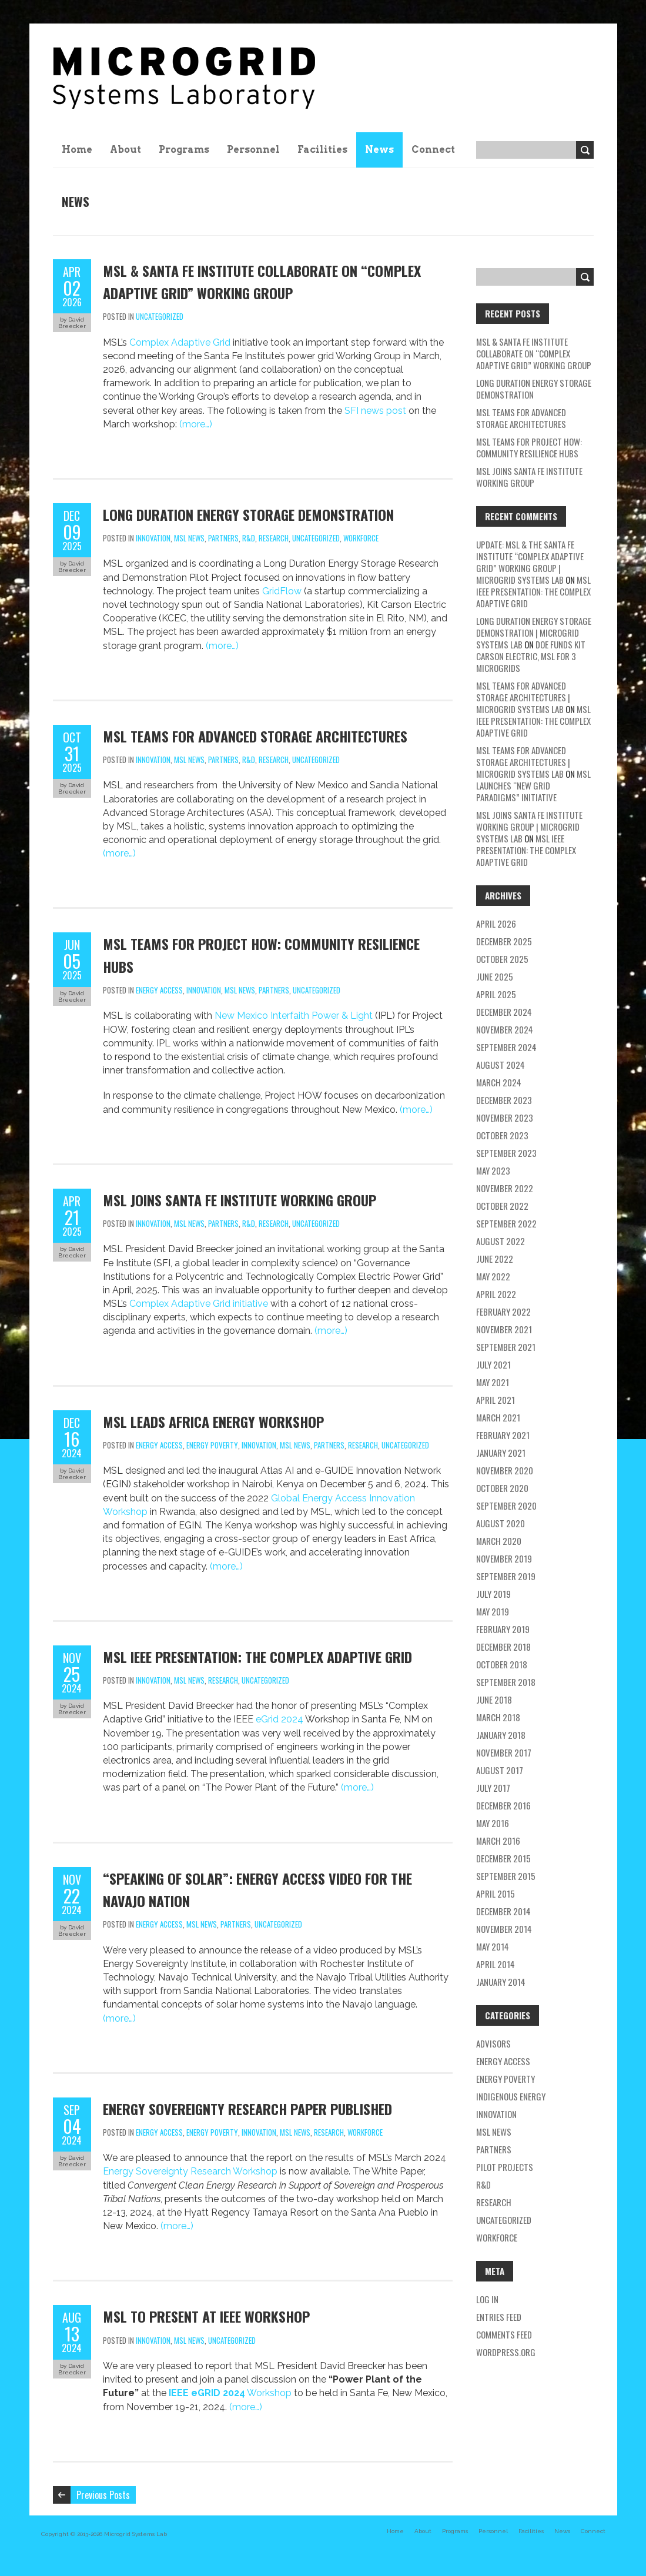  Describe the element at coordinates (496, 923) in the screenshot. I see `April 2026` at that location.